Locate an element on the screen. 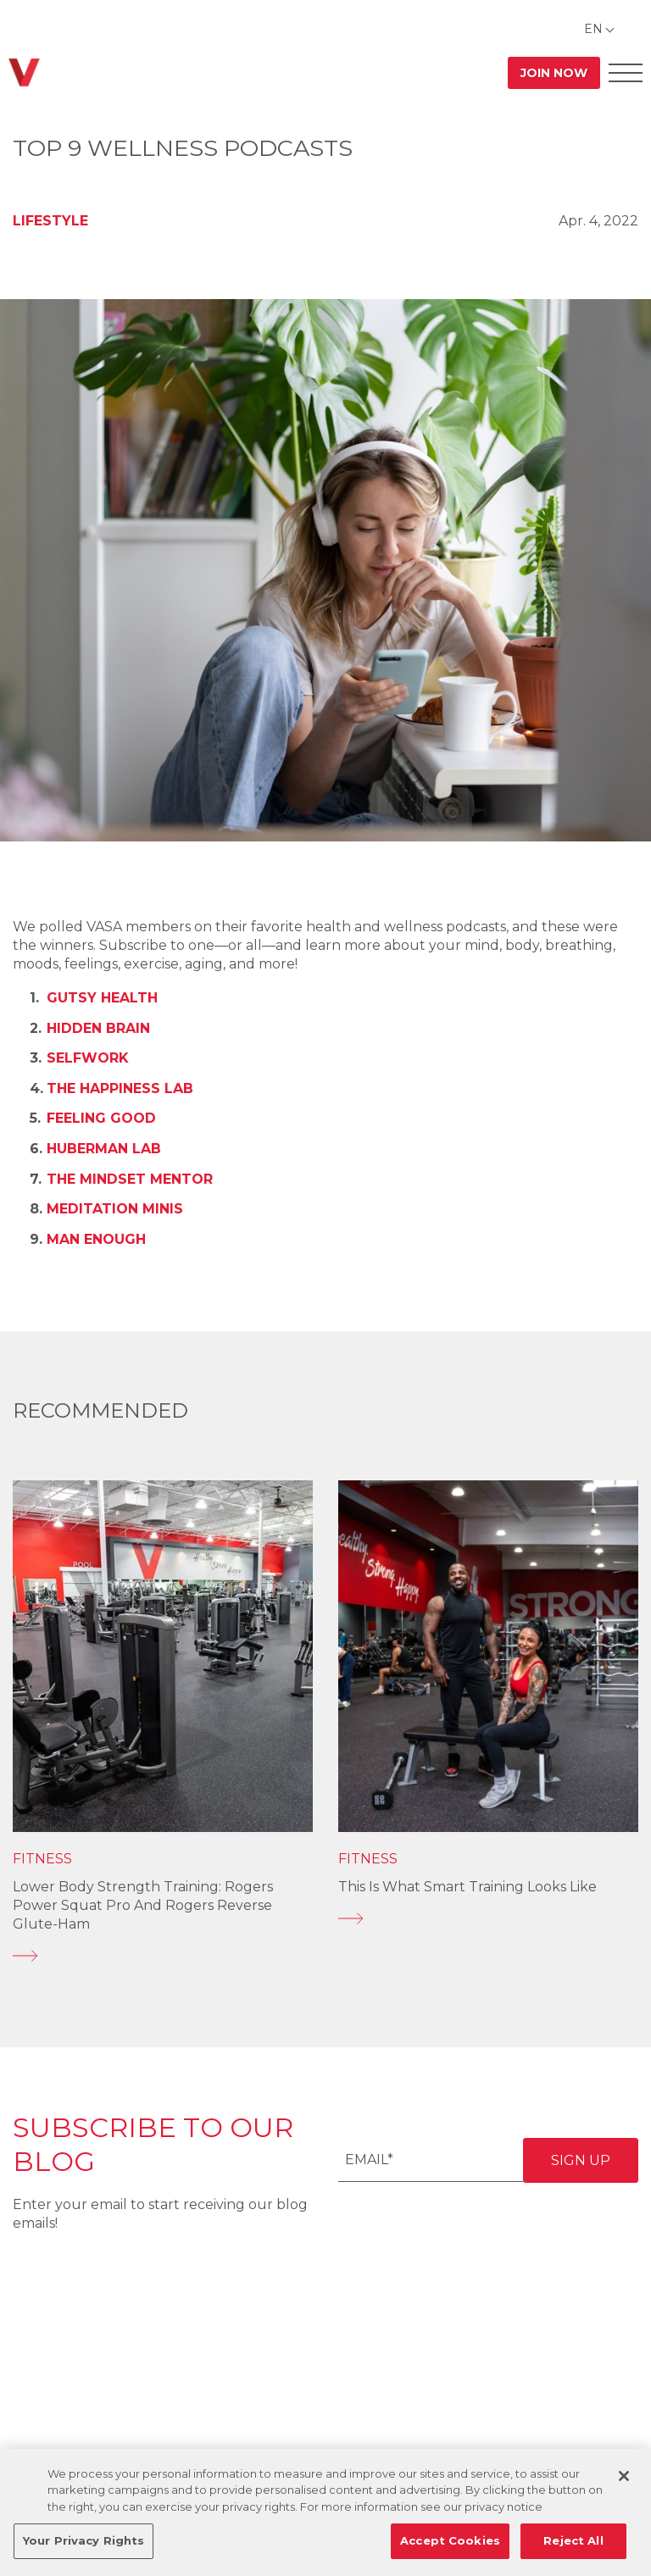 The height and width of the screenshot is (2576, 651). Man Enough is located at coordinates (96, 1239).